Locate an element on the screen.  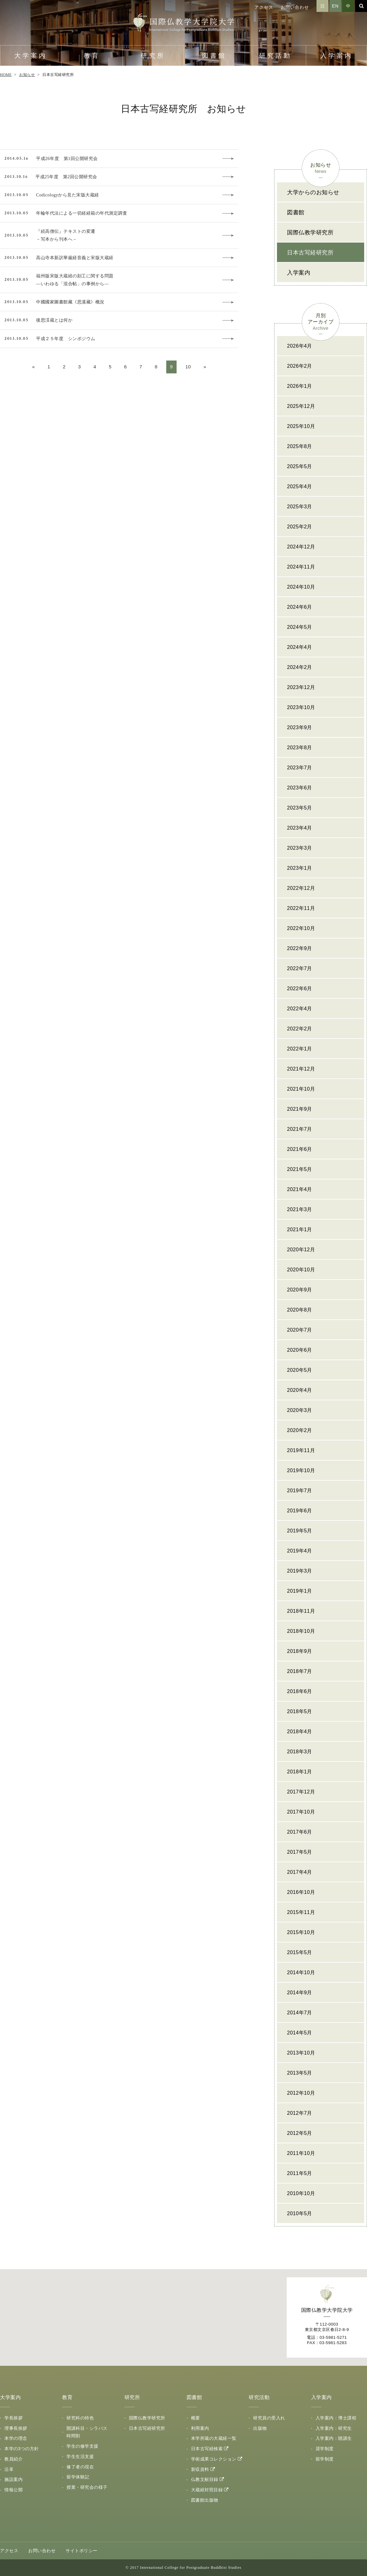
2024年4月 is located at coordinates (299, 647).